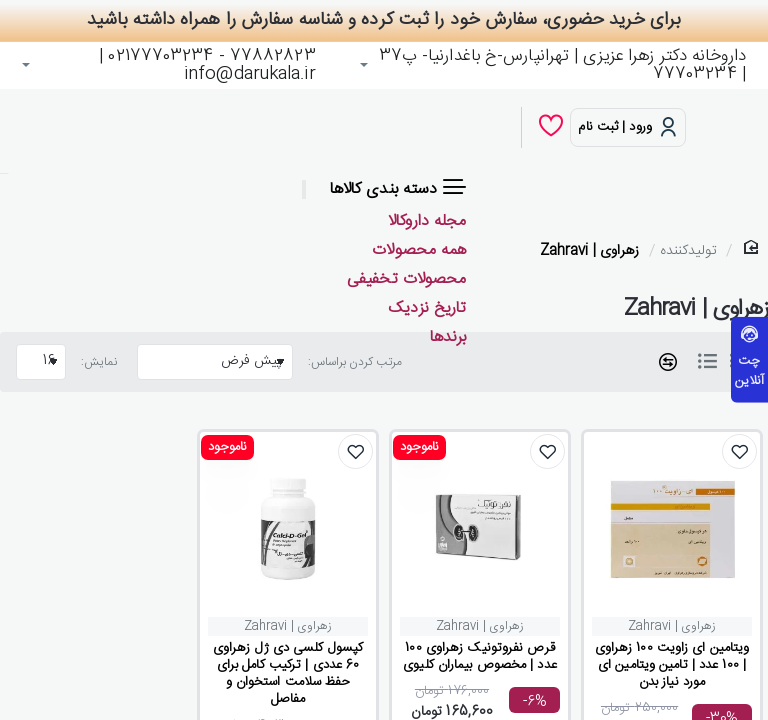 The width and height of the screenshot is (768, 720). I want to click on [لیست دلخواه], so click(551, 127).